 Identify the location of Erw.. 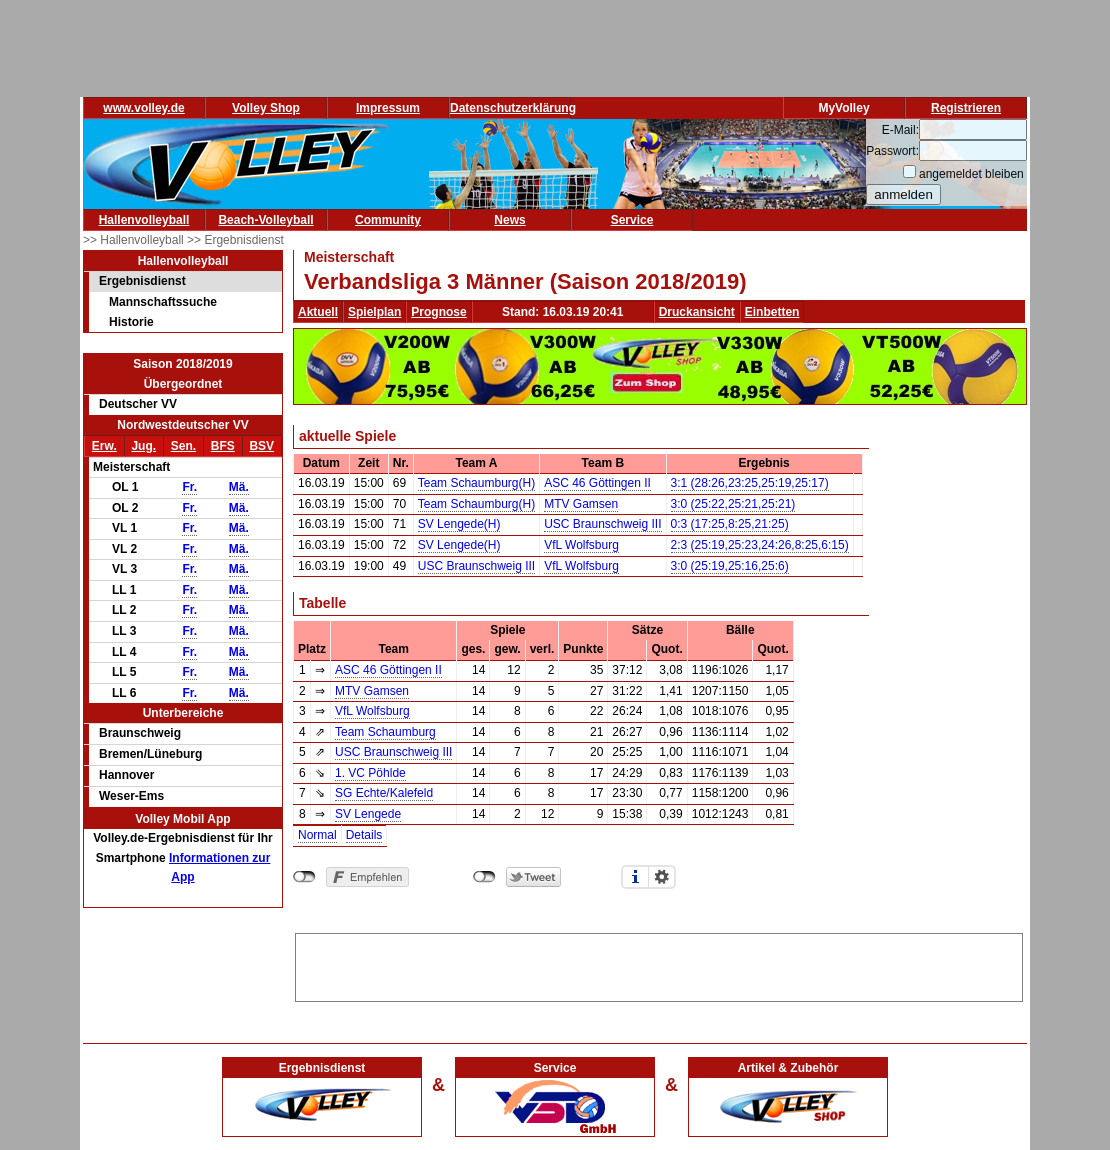
(104, 446).